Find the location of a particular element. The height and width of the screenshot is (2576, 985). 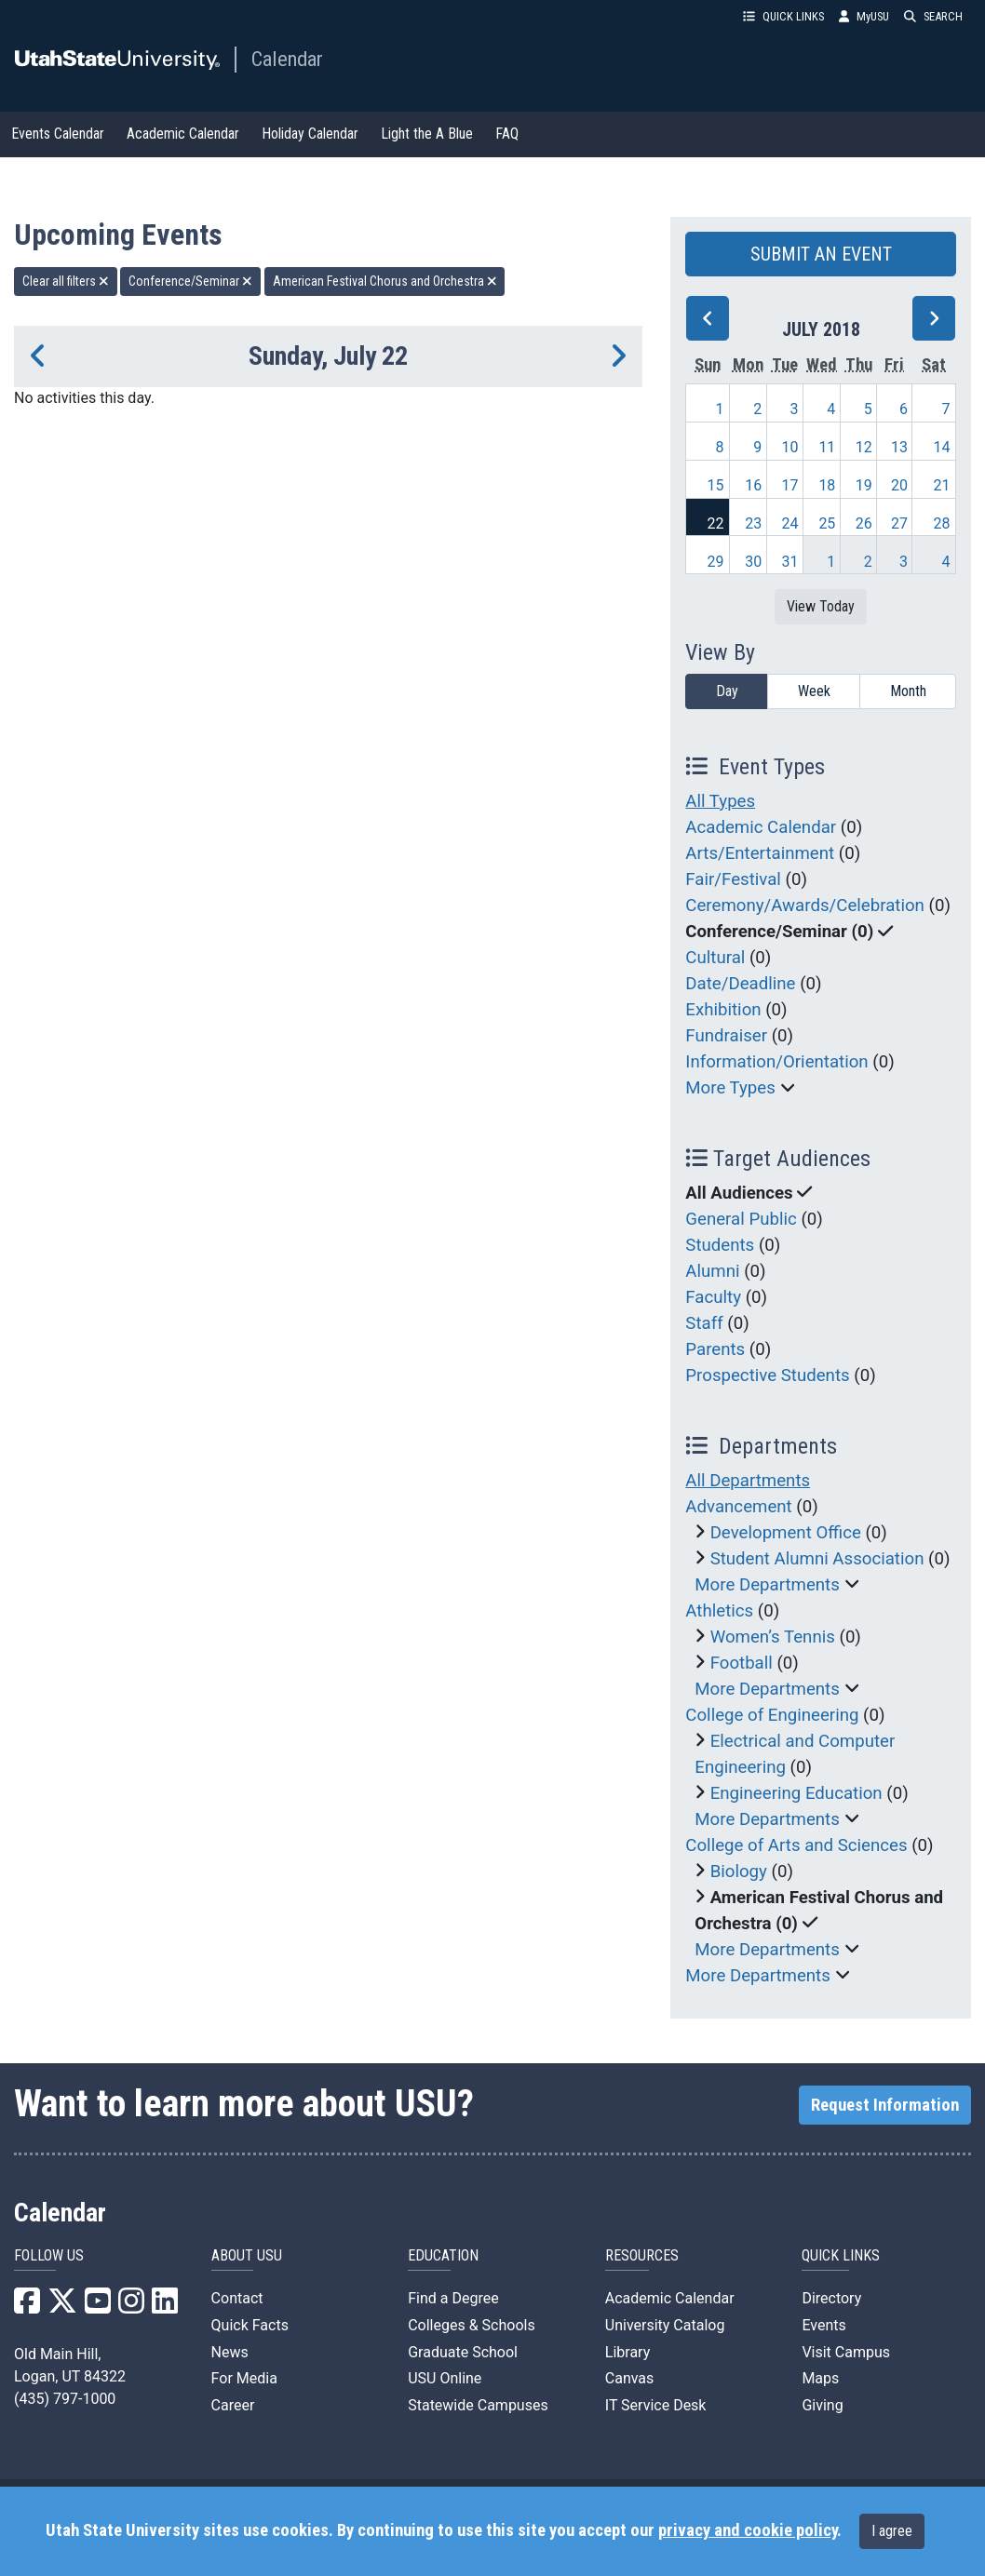

Light the A Blue is located at coordinates (427, 133).